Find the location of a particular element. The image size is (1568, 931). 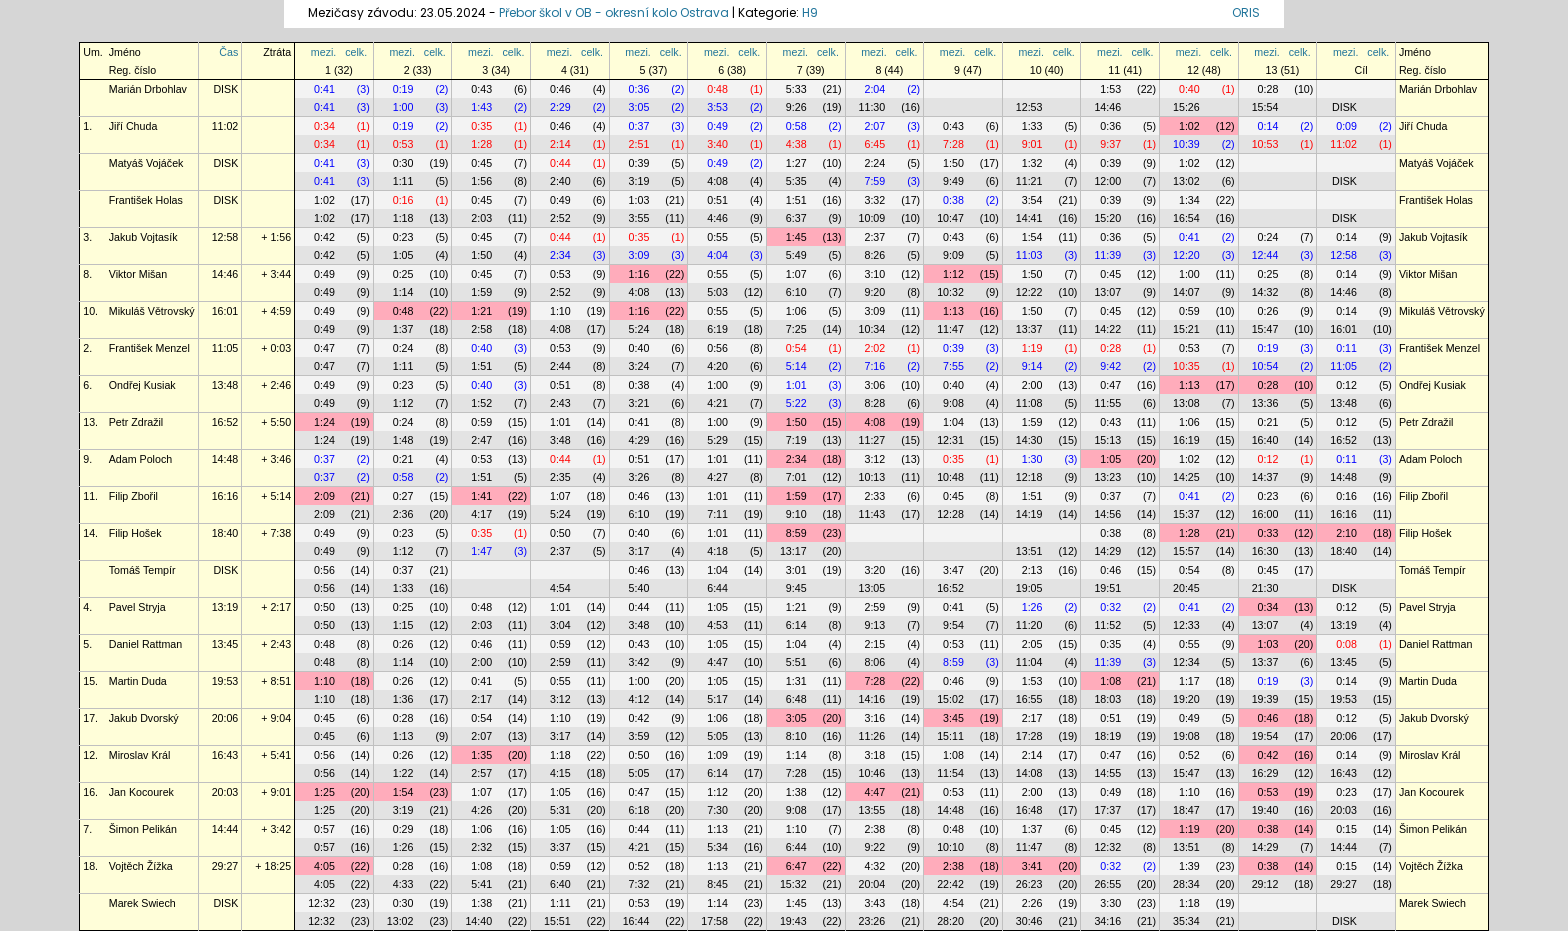

1:02 is located at coordinates (1189, 126).